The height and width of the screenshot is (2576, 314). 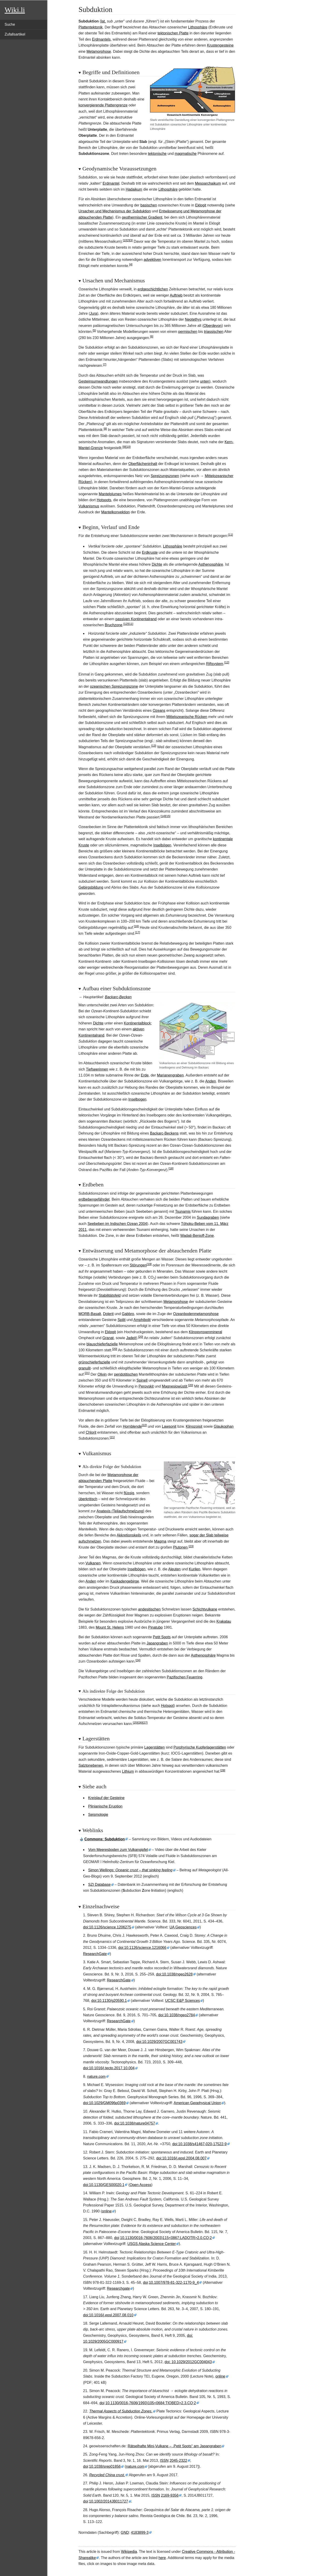 What do you see at coordinates (174, 2282) in the screenshot?
I see `10.1007/978-81-322-1170-9_4` at bounding box center [174, 2282].